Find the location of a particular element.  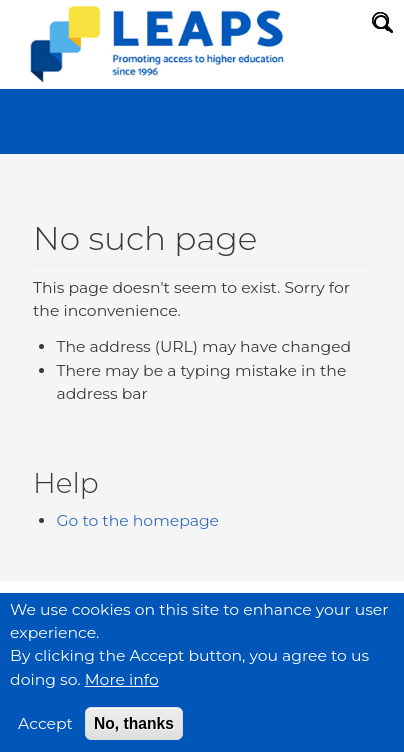

No, thanks is located at coordinates (134, 734).